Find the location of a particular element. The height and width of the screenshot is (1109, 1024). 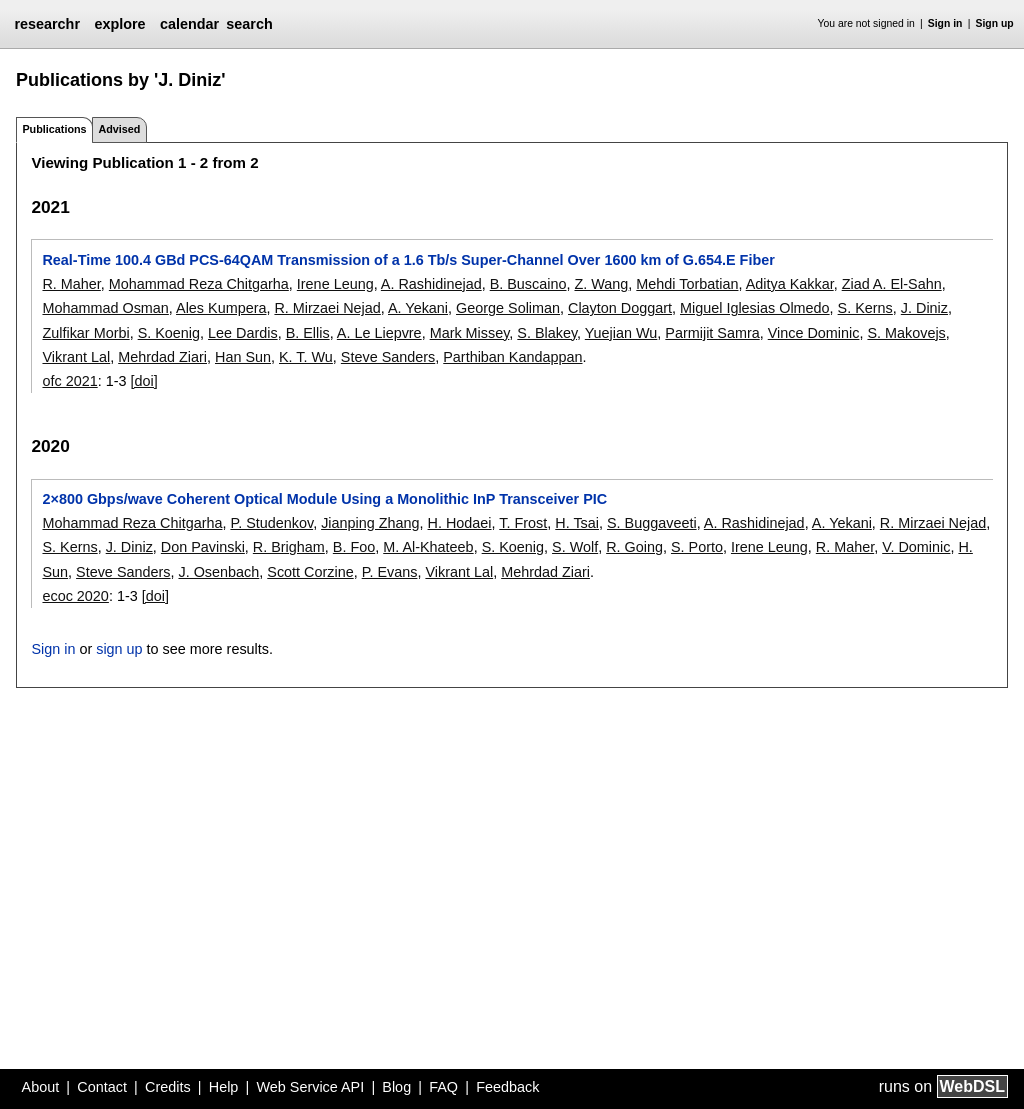

Ales Kumpera is located at coordinates (221, 308).